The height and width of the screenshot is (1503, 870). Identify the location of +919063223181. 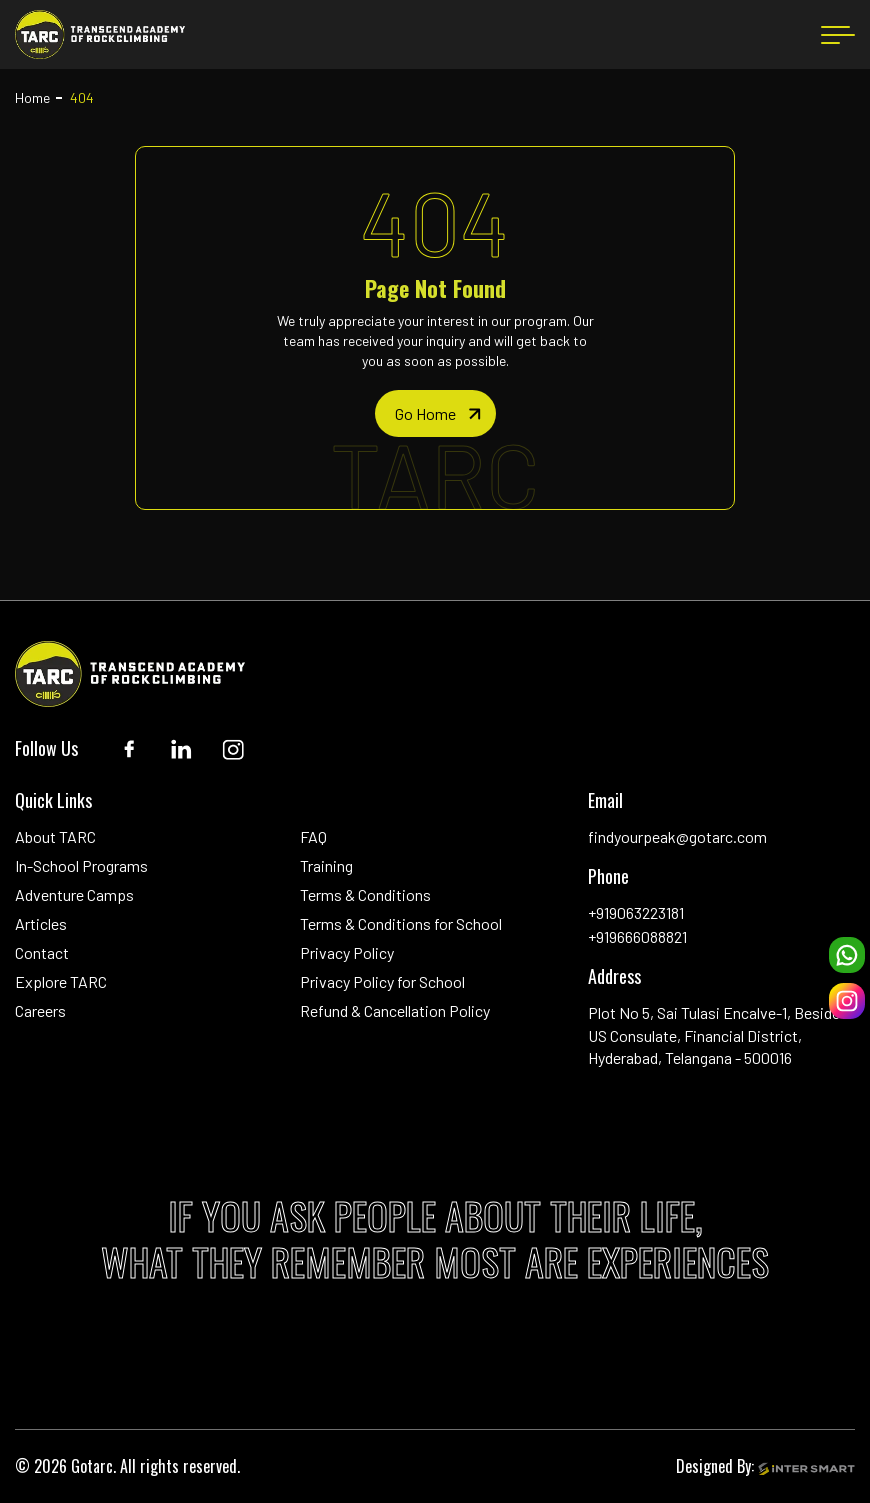
(636, 912).